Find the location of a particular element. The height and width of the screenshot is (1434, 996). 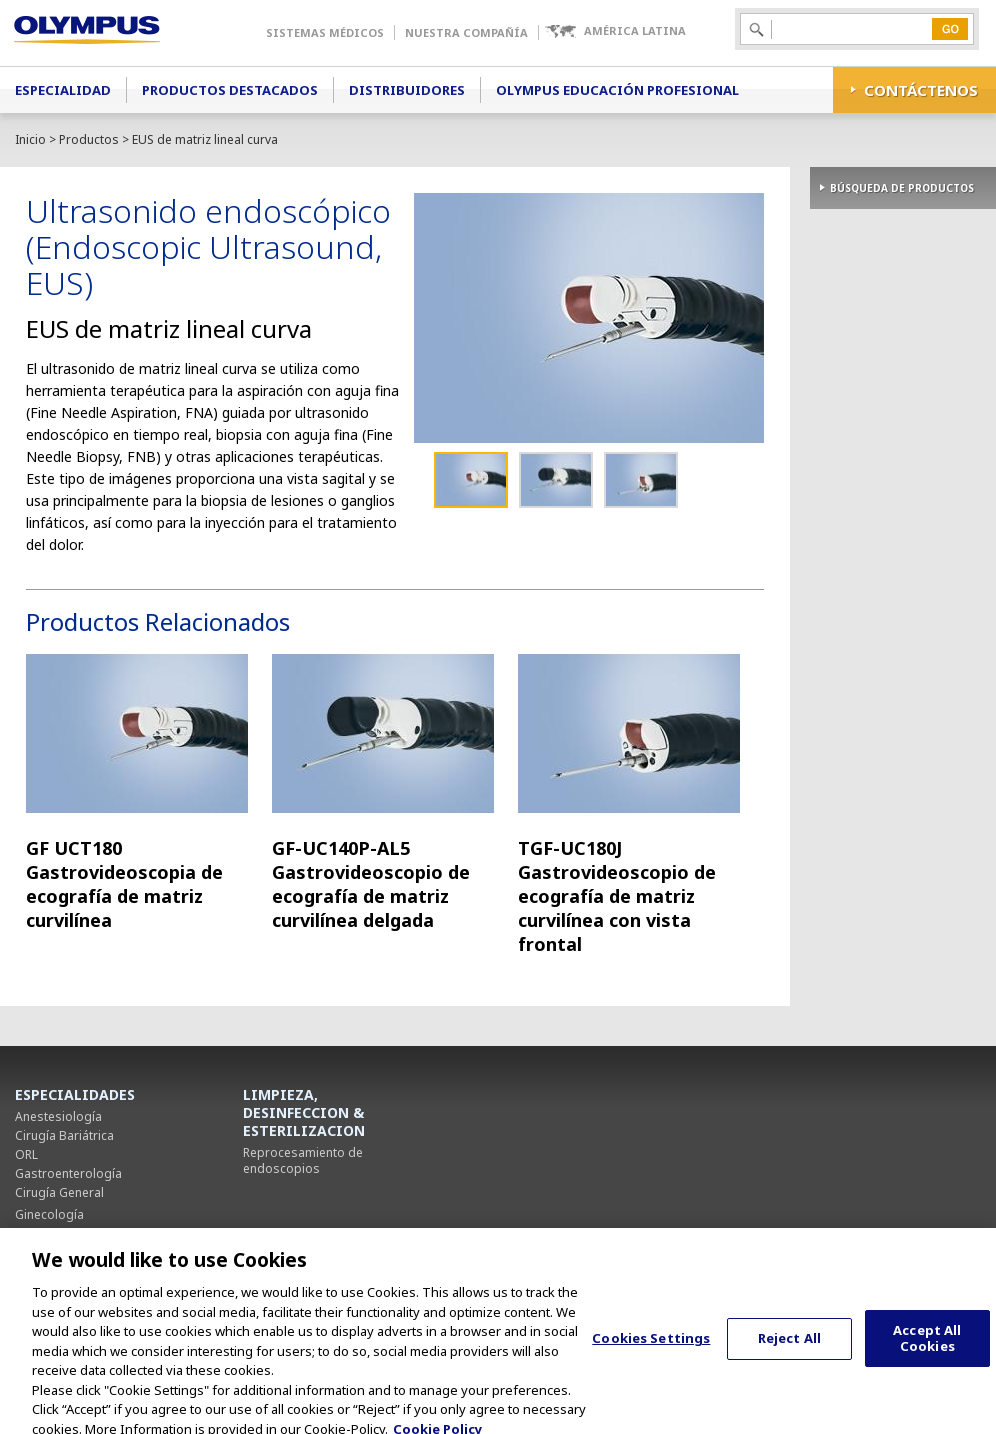

Inicio is located at coordinates (30, 139).